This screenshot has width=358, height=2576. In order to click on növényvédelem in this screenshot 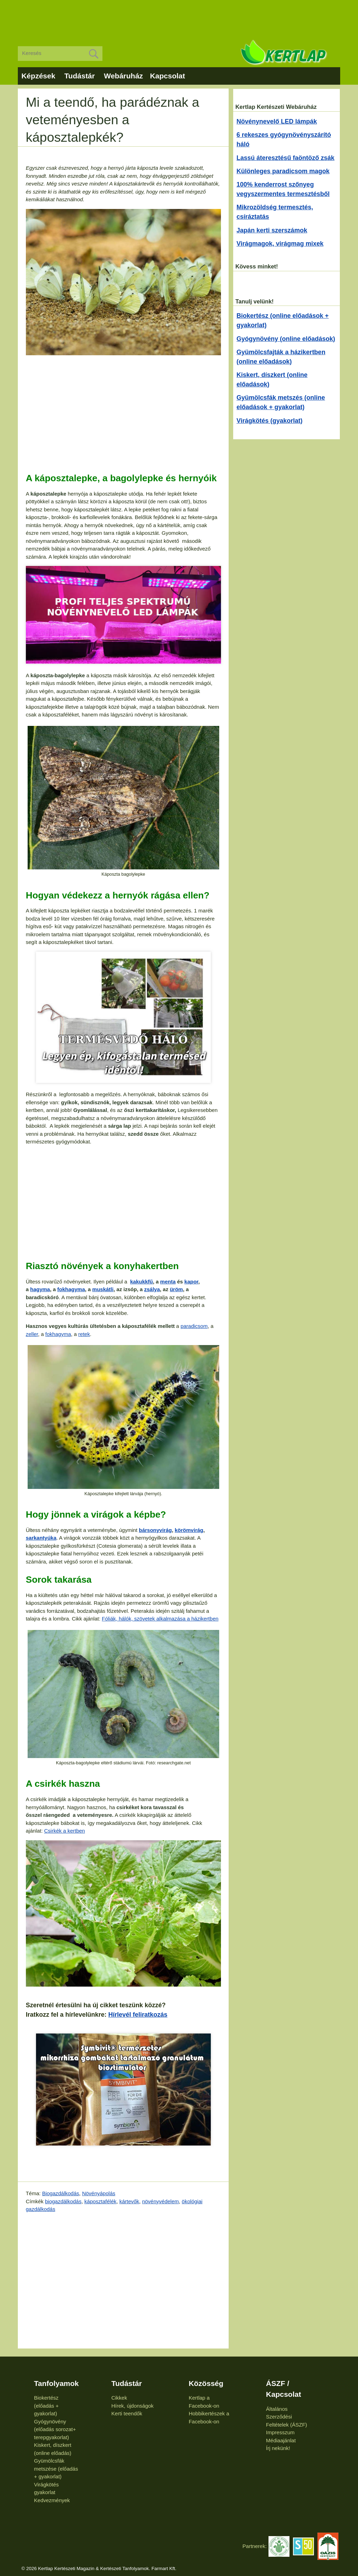, I will do `click(160, 2201)`.